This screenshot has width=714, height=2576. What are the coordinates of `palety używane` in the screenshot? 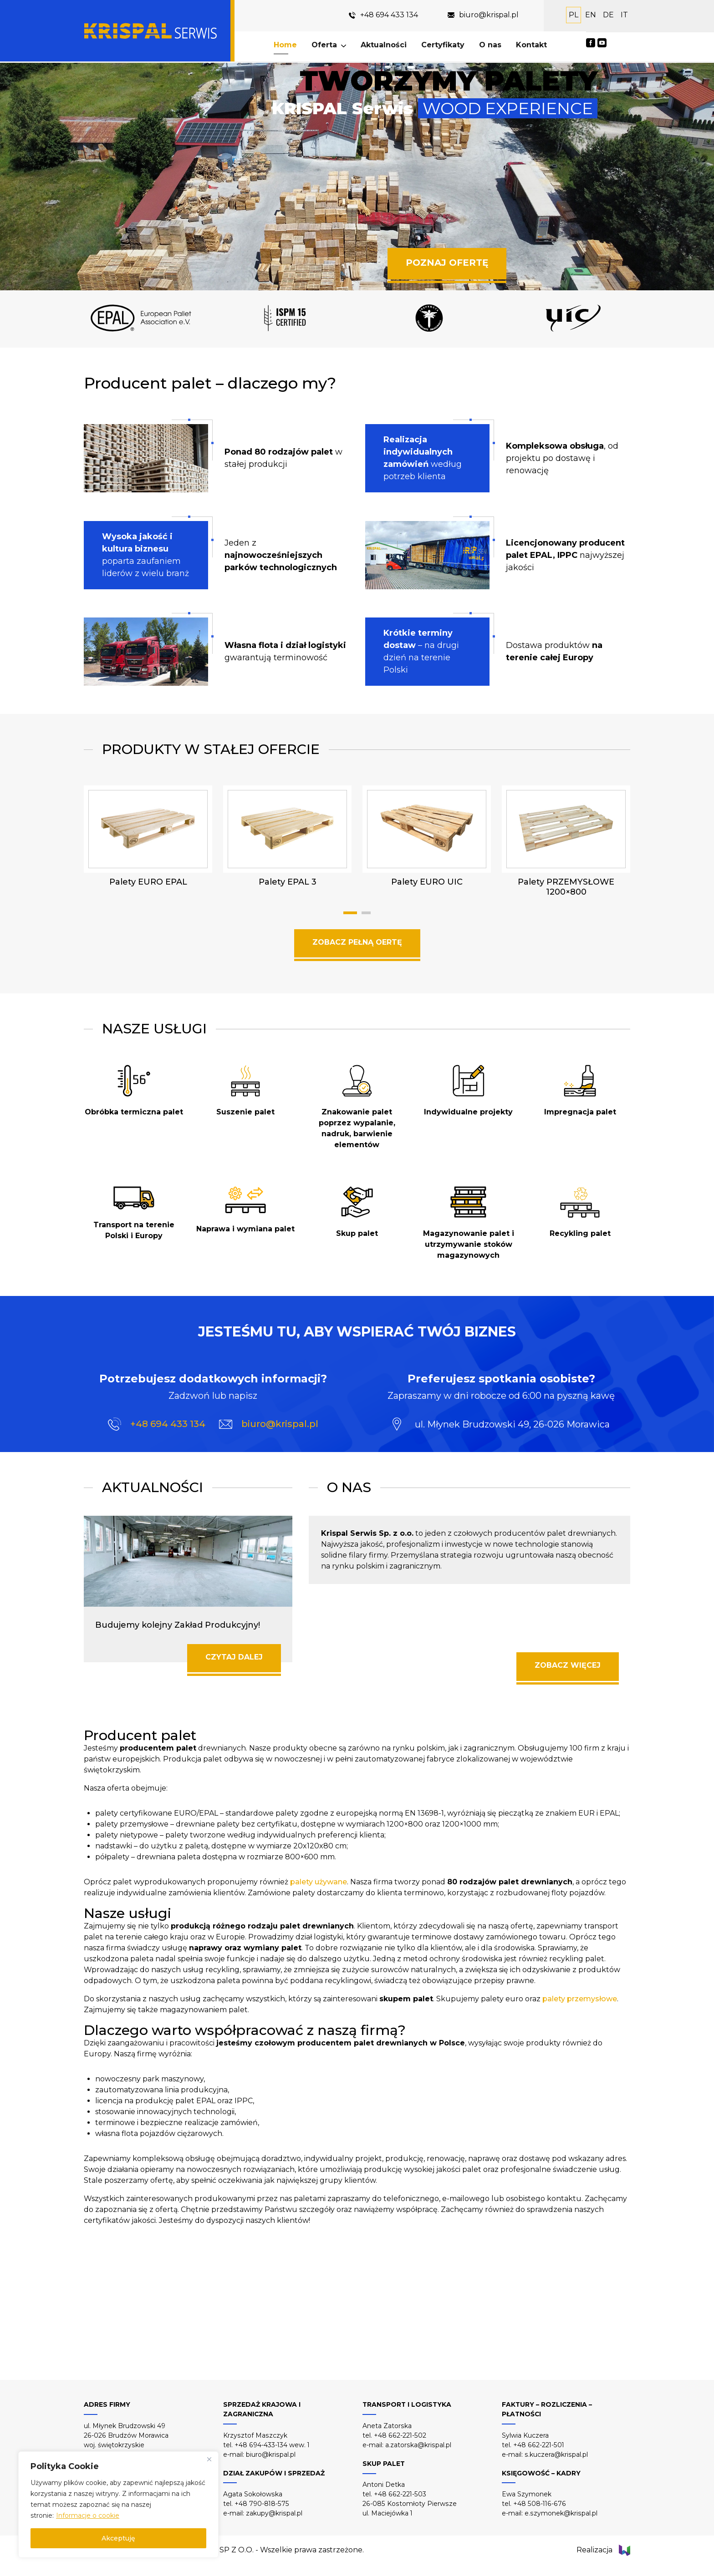 It's located at (318, 1882).